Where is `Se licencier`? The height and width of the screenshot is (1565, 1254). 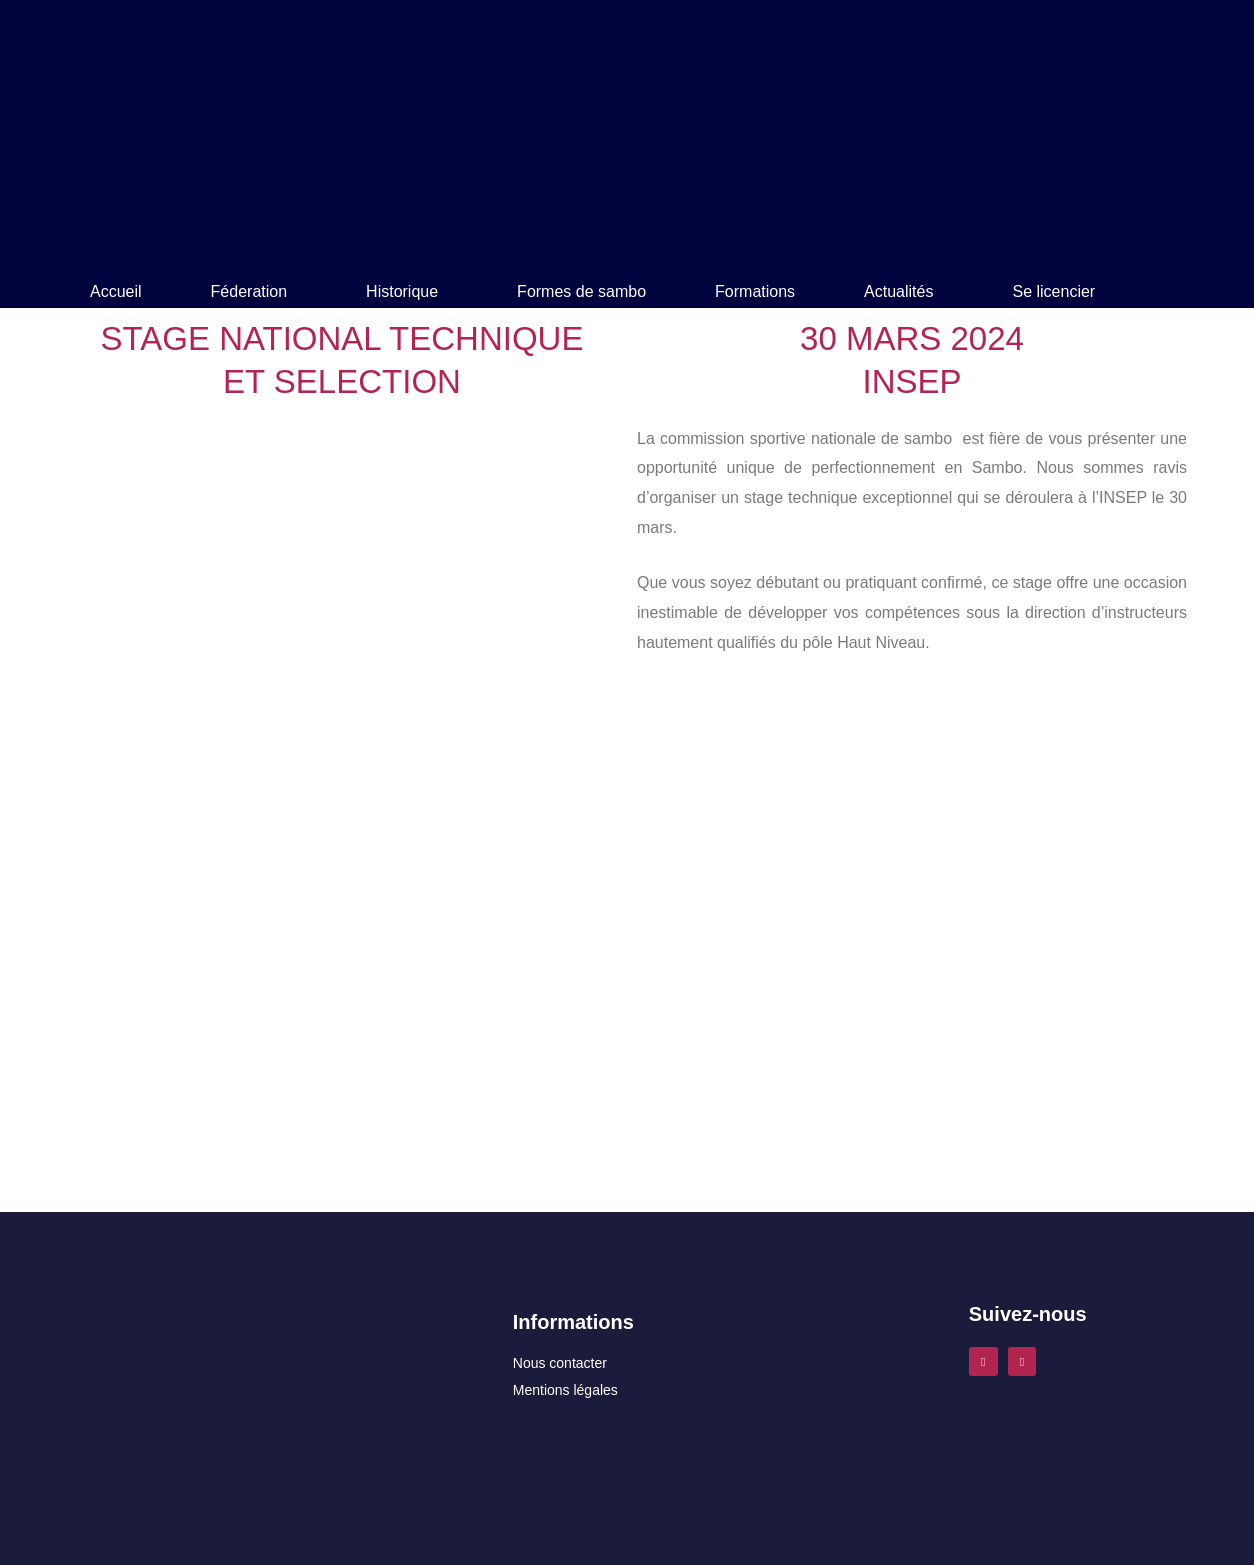 Se licencier is located at coordinates (1053, 291).